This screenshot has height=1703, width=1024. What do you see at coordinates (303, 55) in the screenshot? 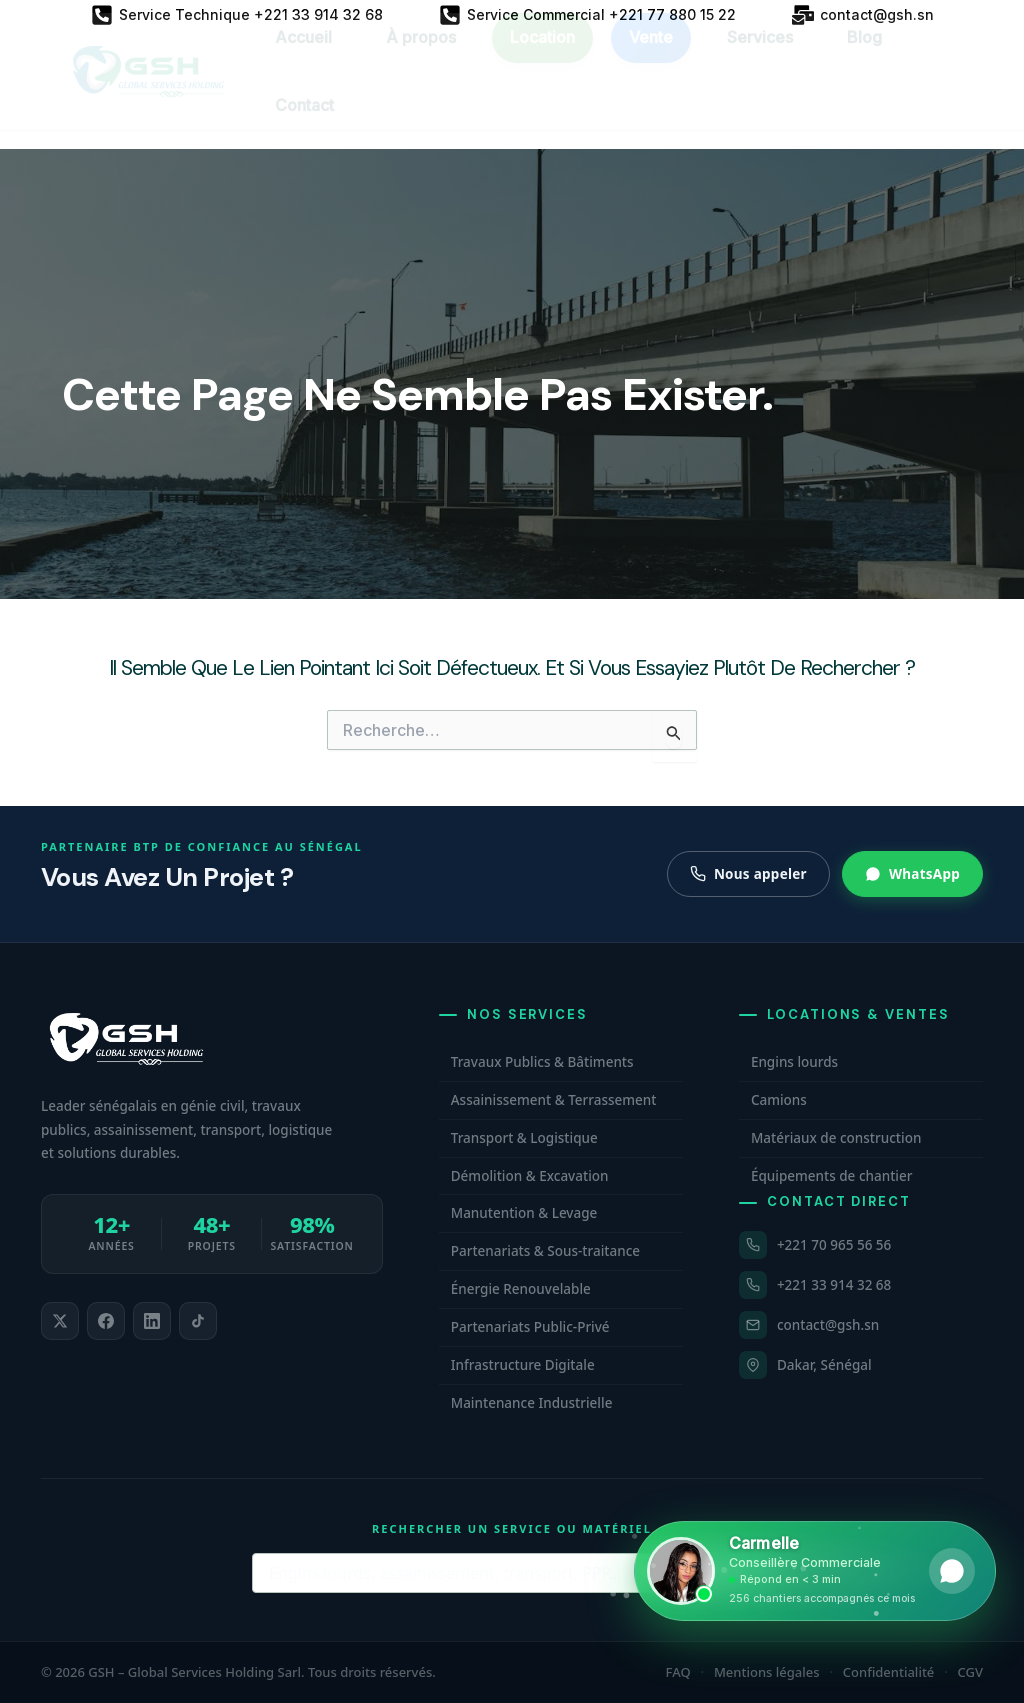
I see `Accueil` at bounding box center [303, 55].